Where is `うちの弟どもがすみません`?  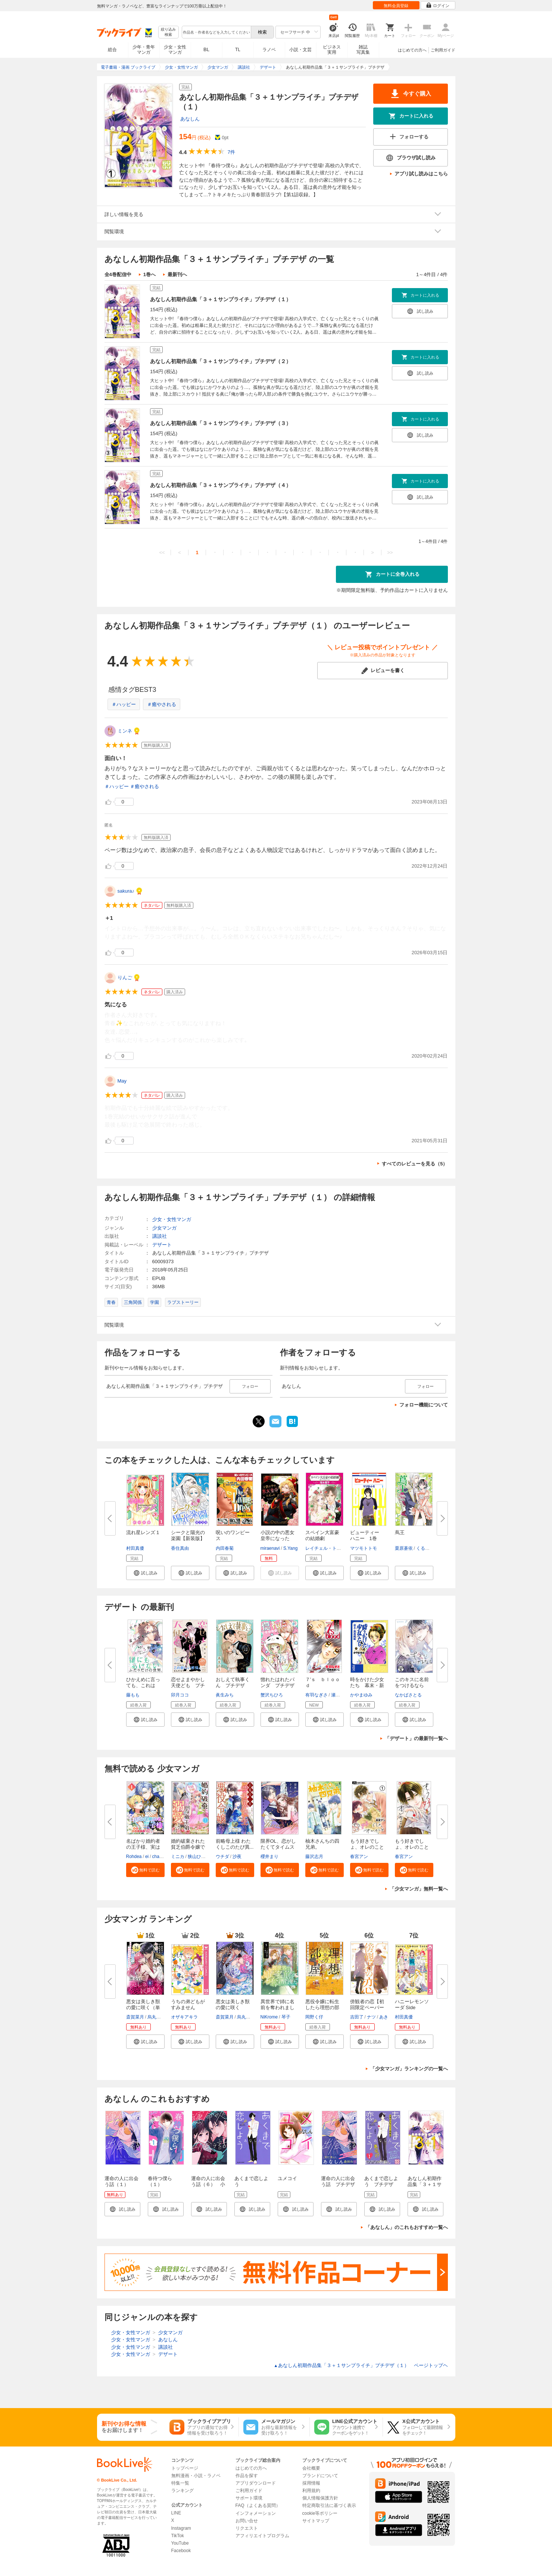 うちの弟どもがすみません is located at coordinates (188, 2004).